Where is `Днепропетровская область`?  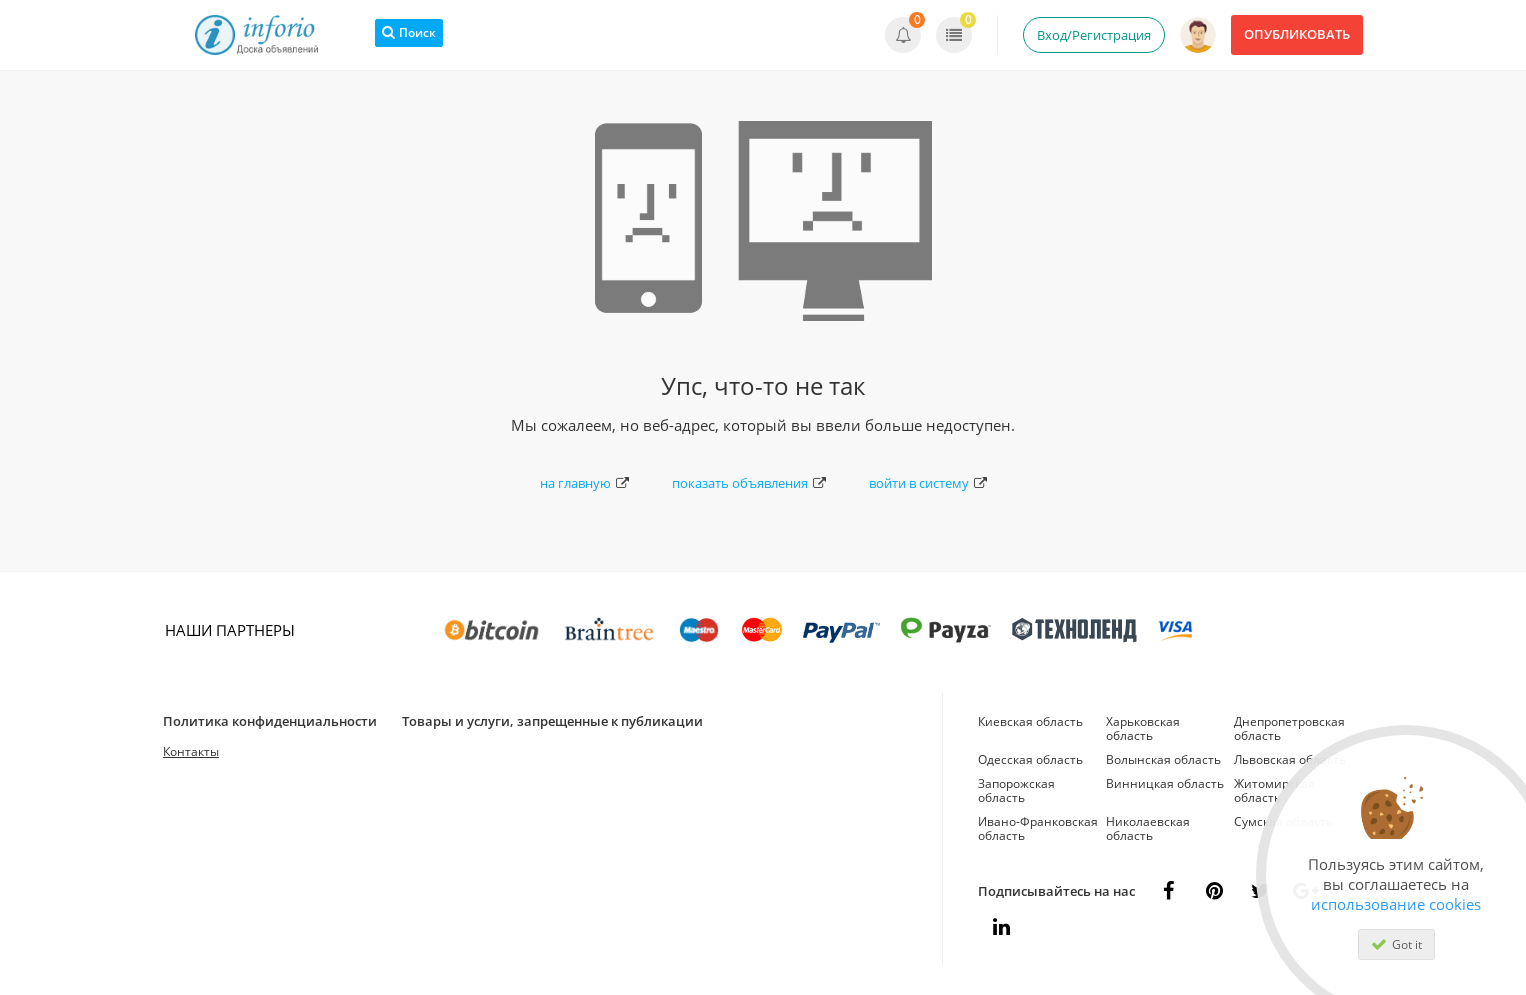 Днепропетровская область is located at coordinates (1289, 728).